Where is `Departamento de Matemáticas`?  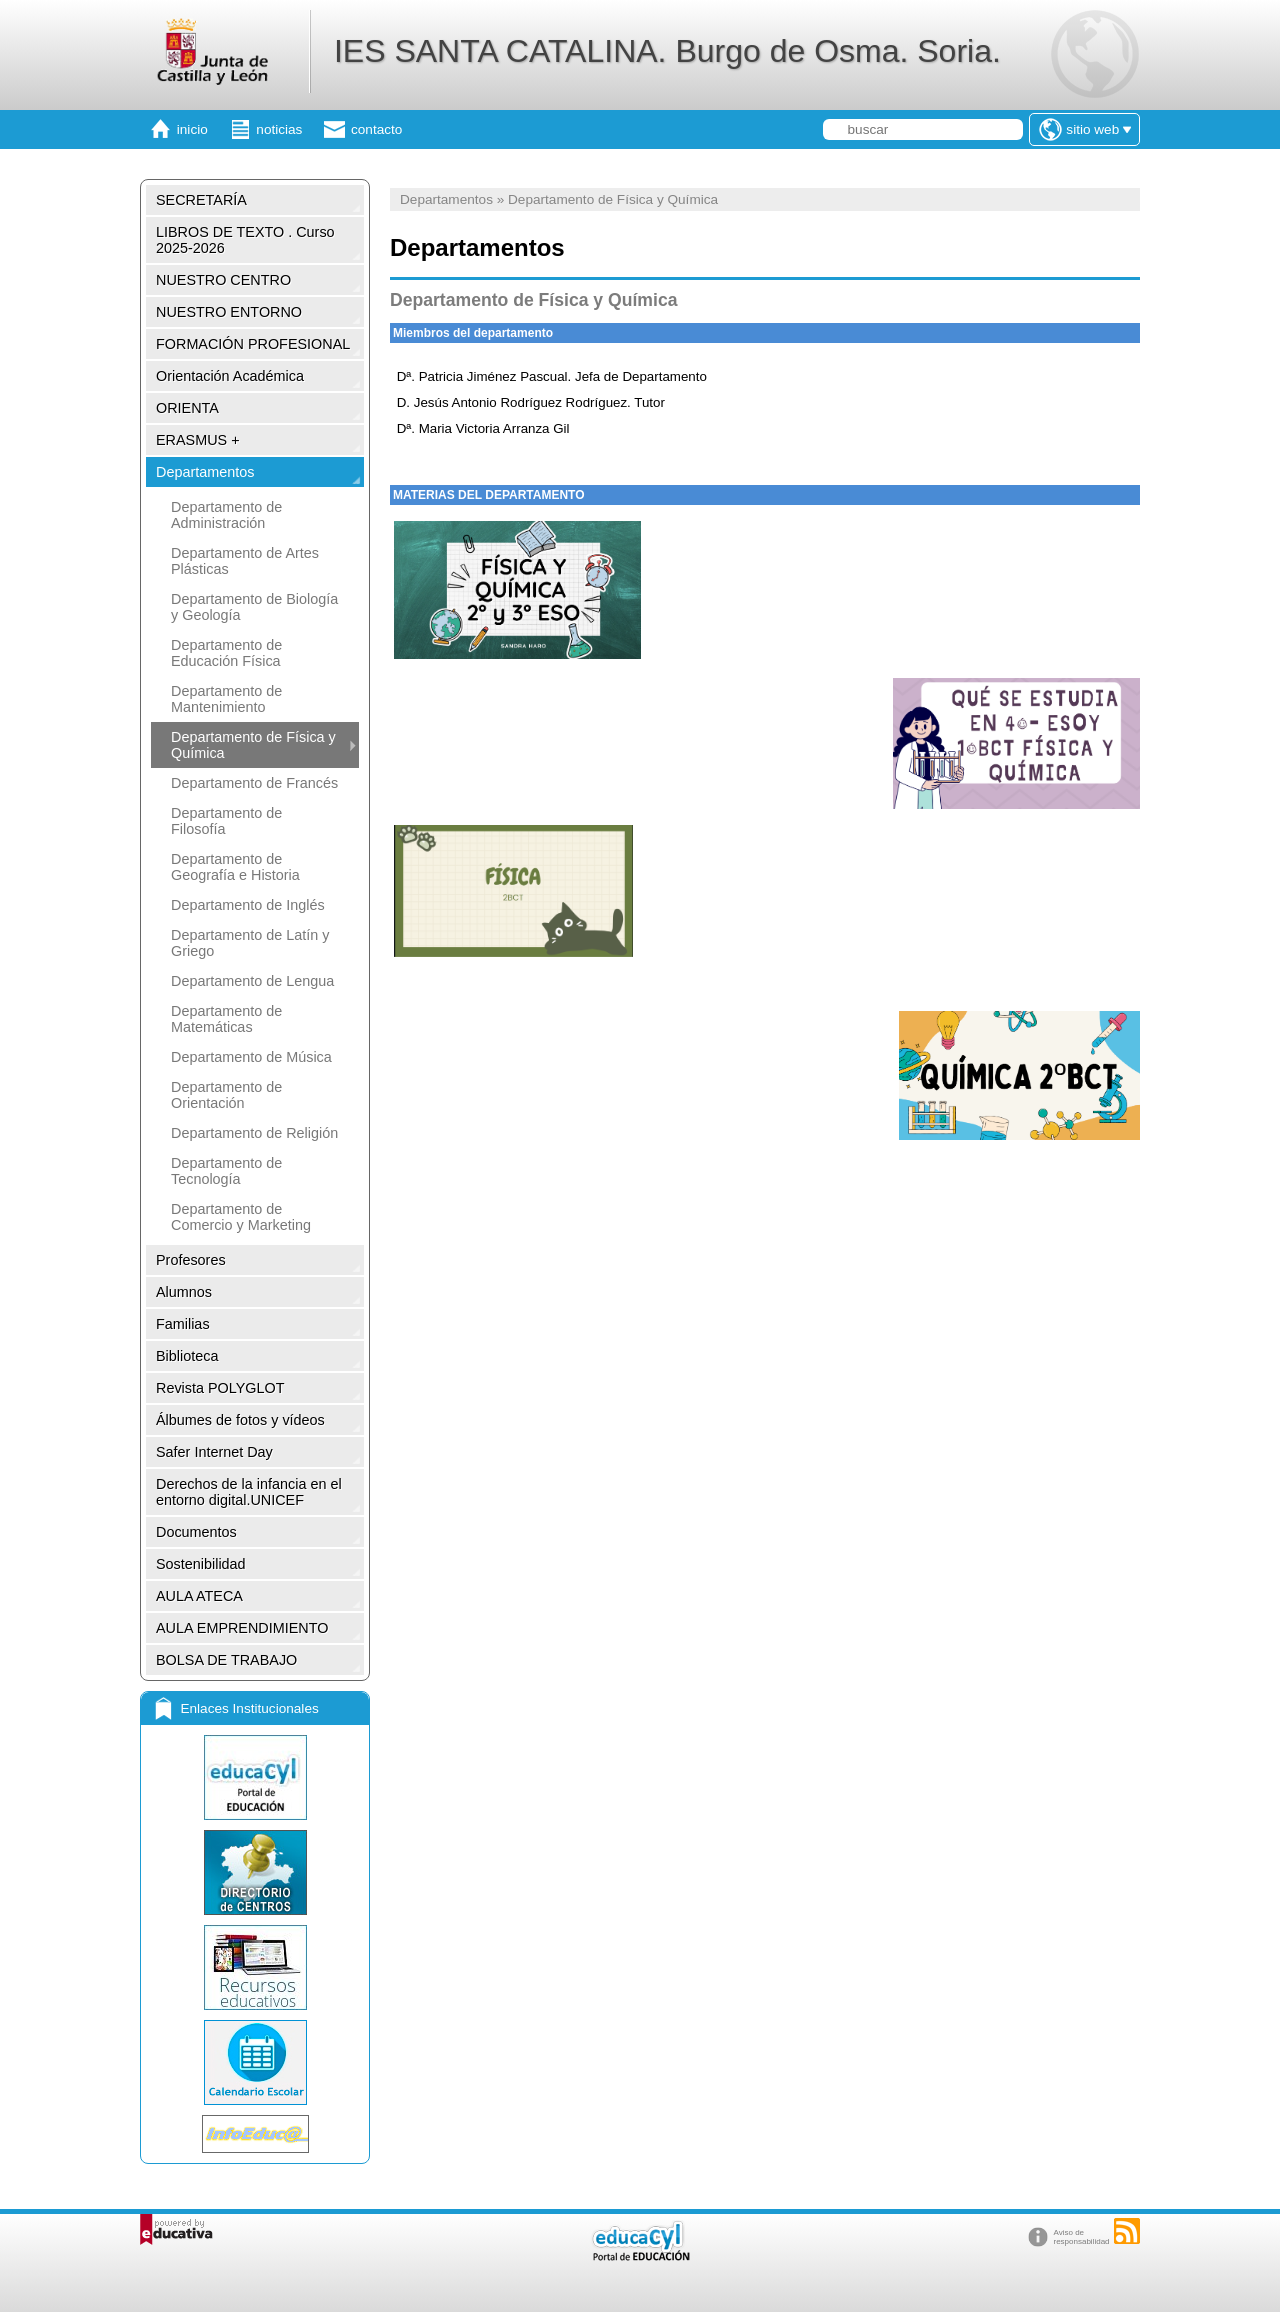
Departamento de Matemáticas is located at coordinates (226, 1019).